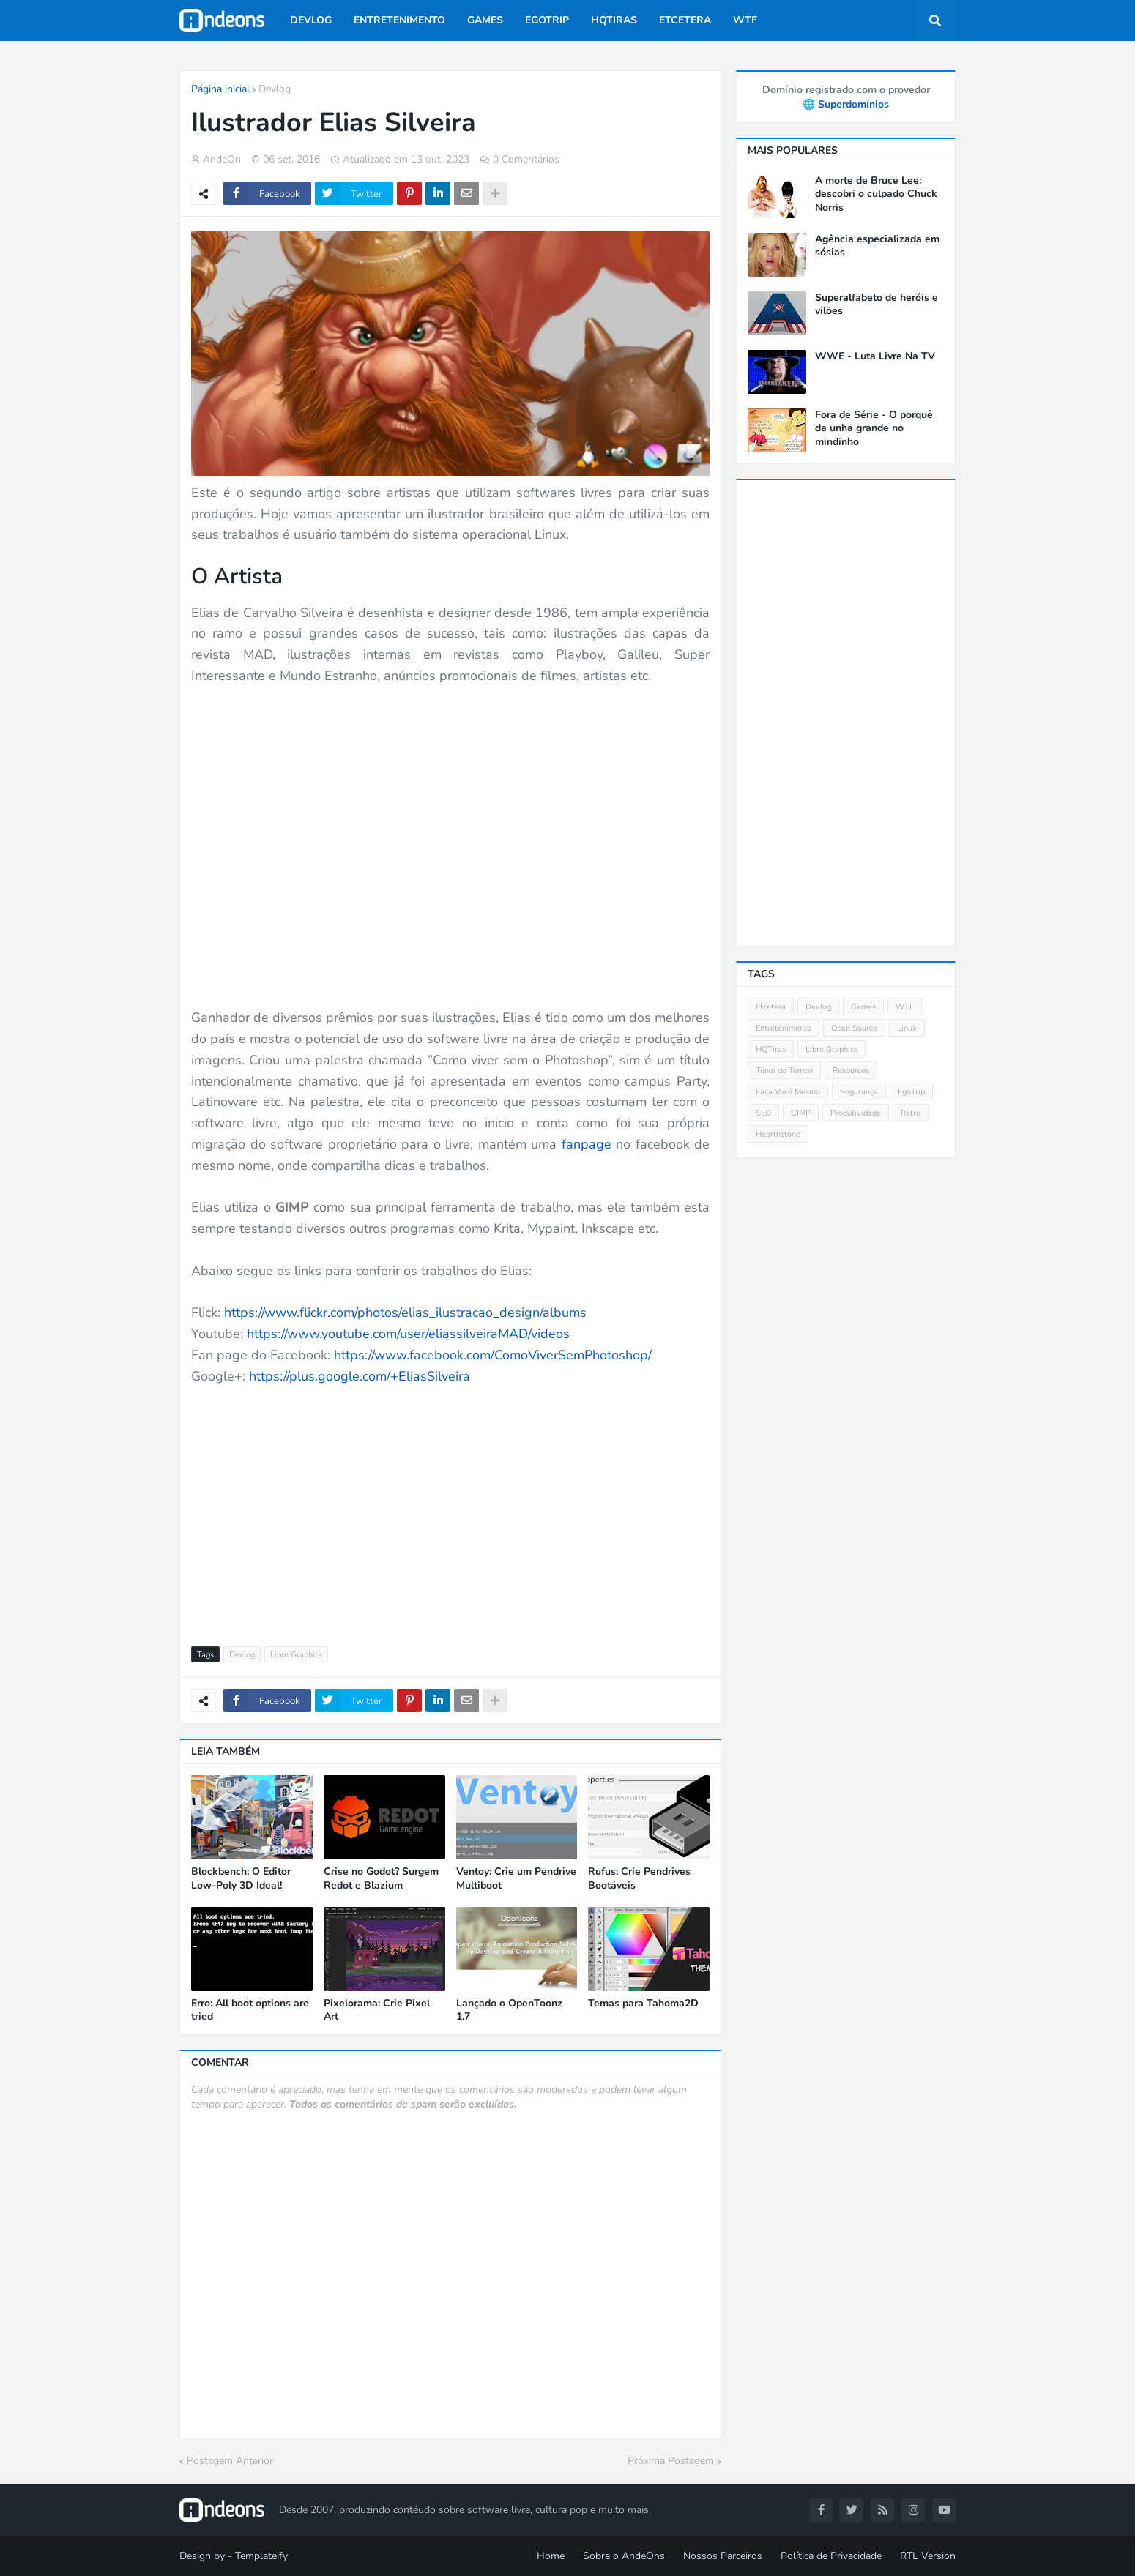 The image size is (1135, 2576). What do you see at coordinates (250, 2010) in the screenshot?
I see `Erro: All boot options are tried` at bounding box center [250, 2010].